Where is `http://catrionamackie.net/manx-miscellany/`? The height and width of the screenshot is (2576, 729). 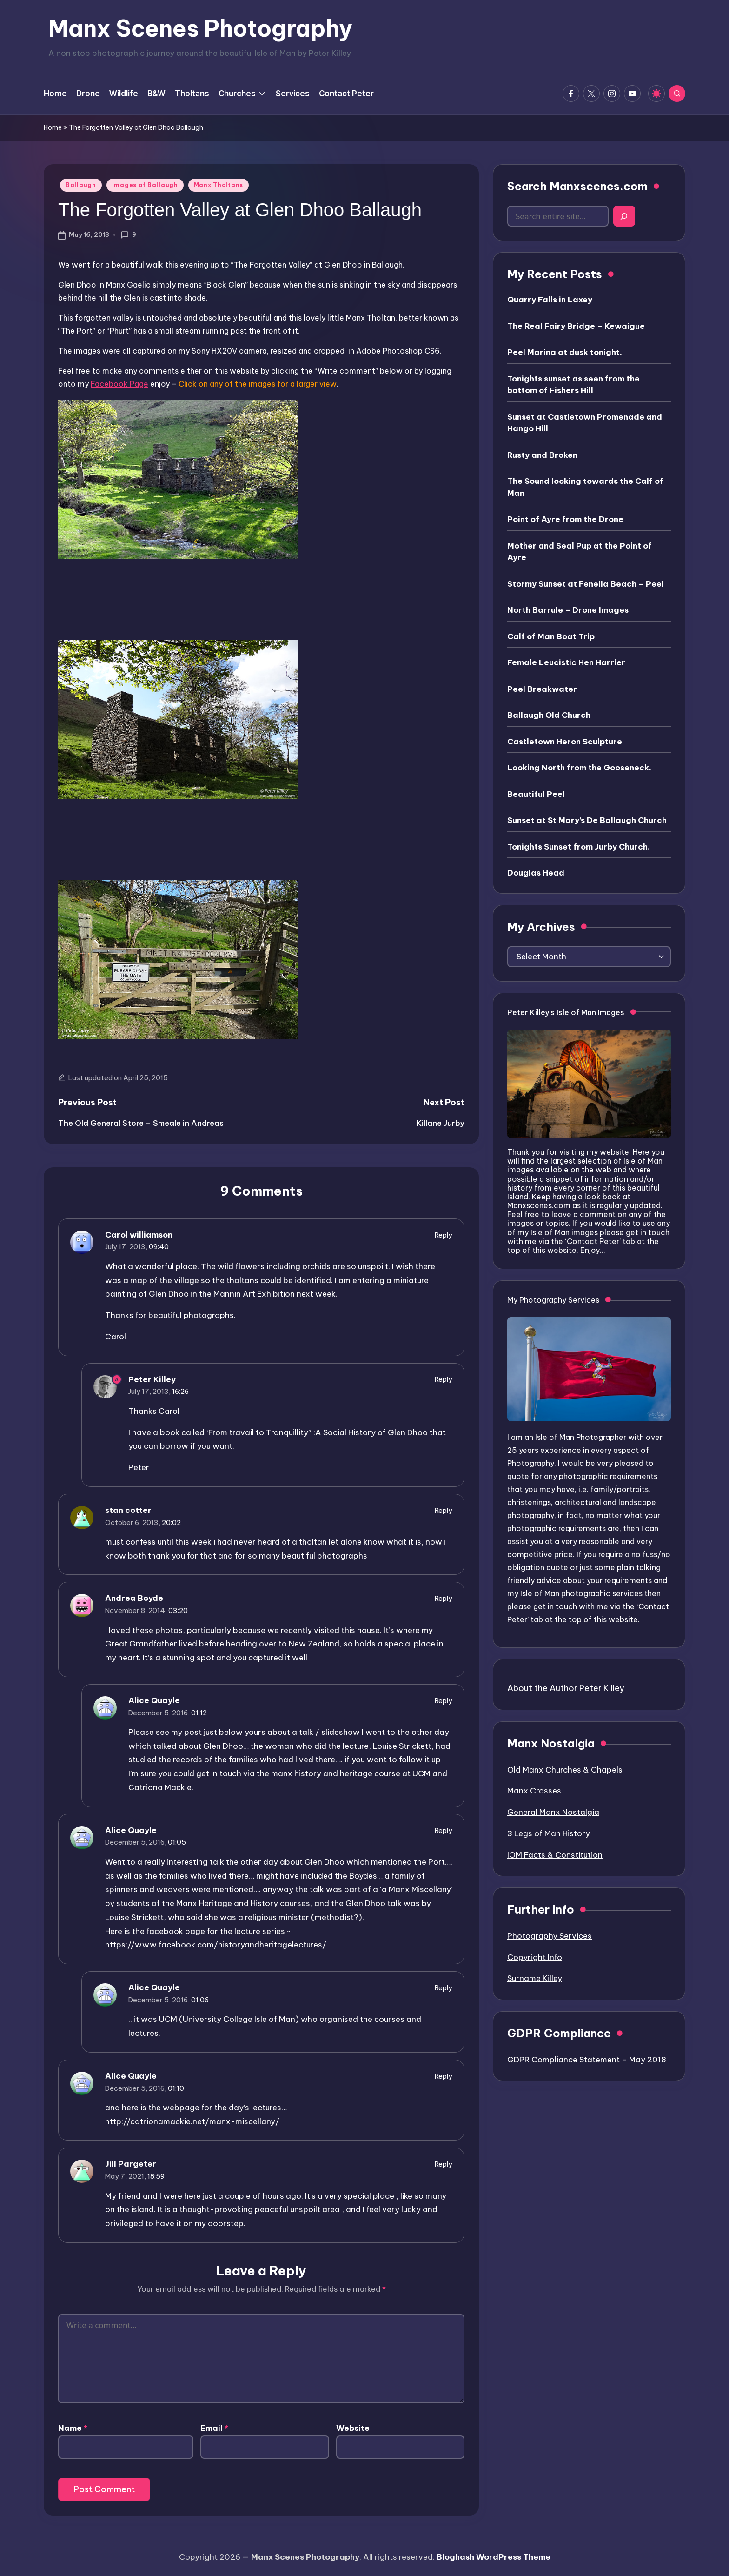 http://catrionamackie.net/manx-miscellany/ is located at coordinates (192, 2121).